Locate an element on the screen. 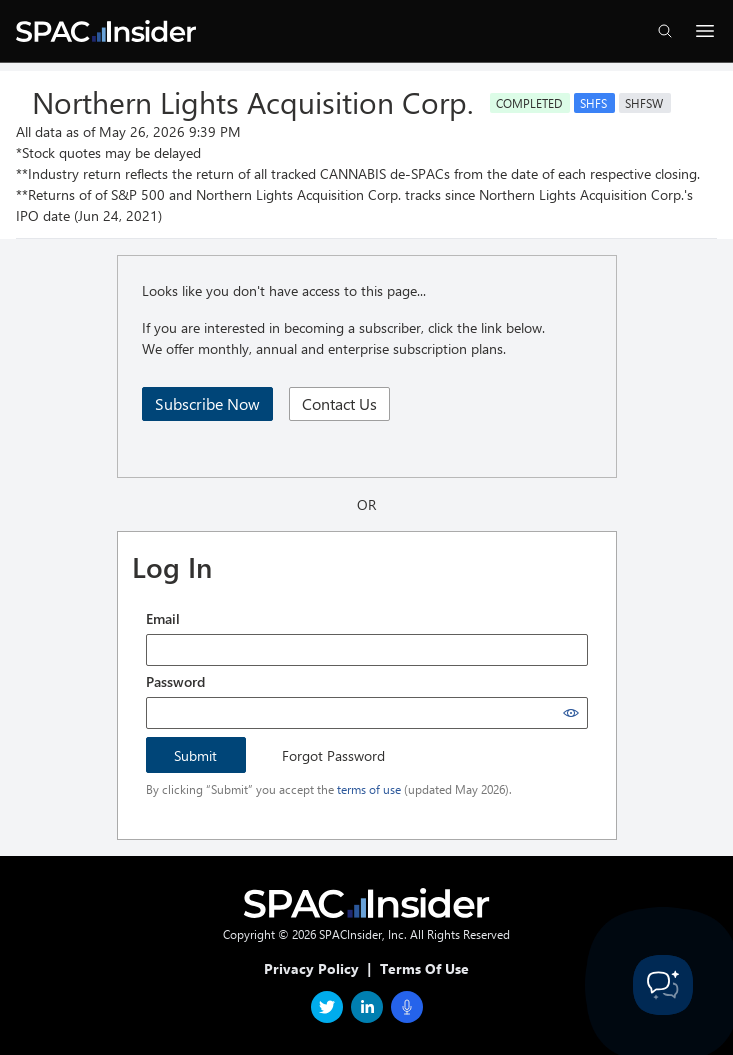 This screenshot has height=1055, width=733. [Show password] is located at coordinates (571, 713).